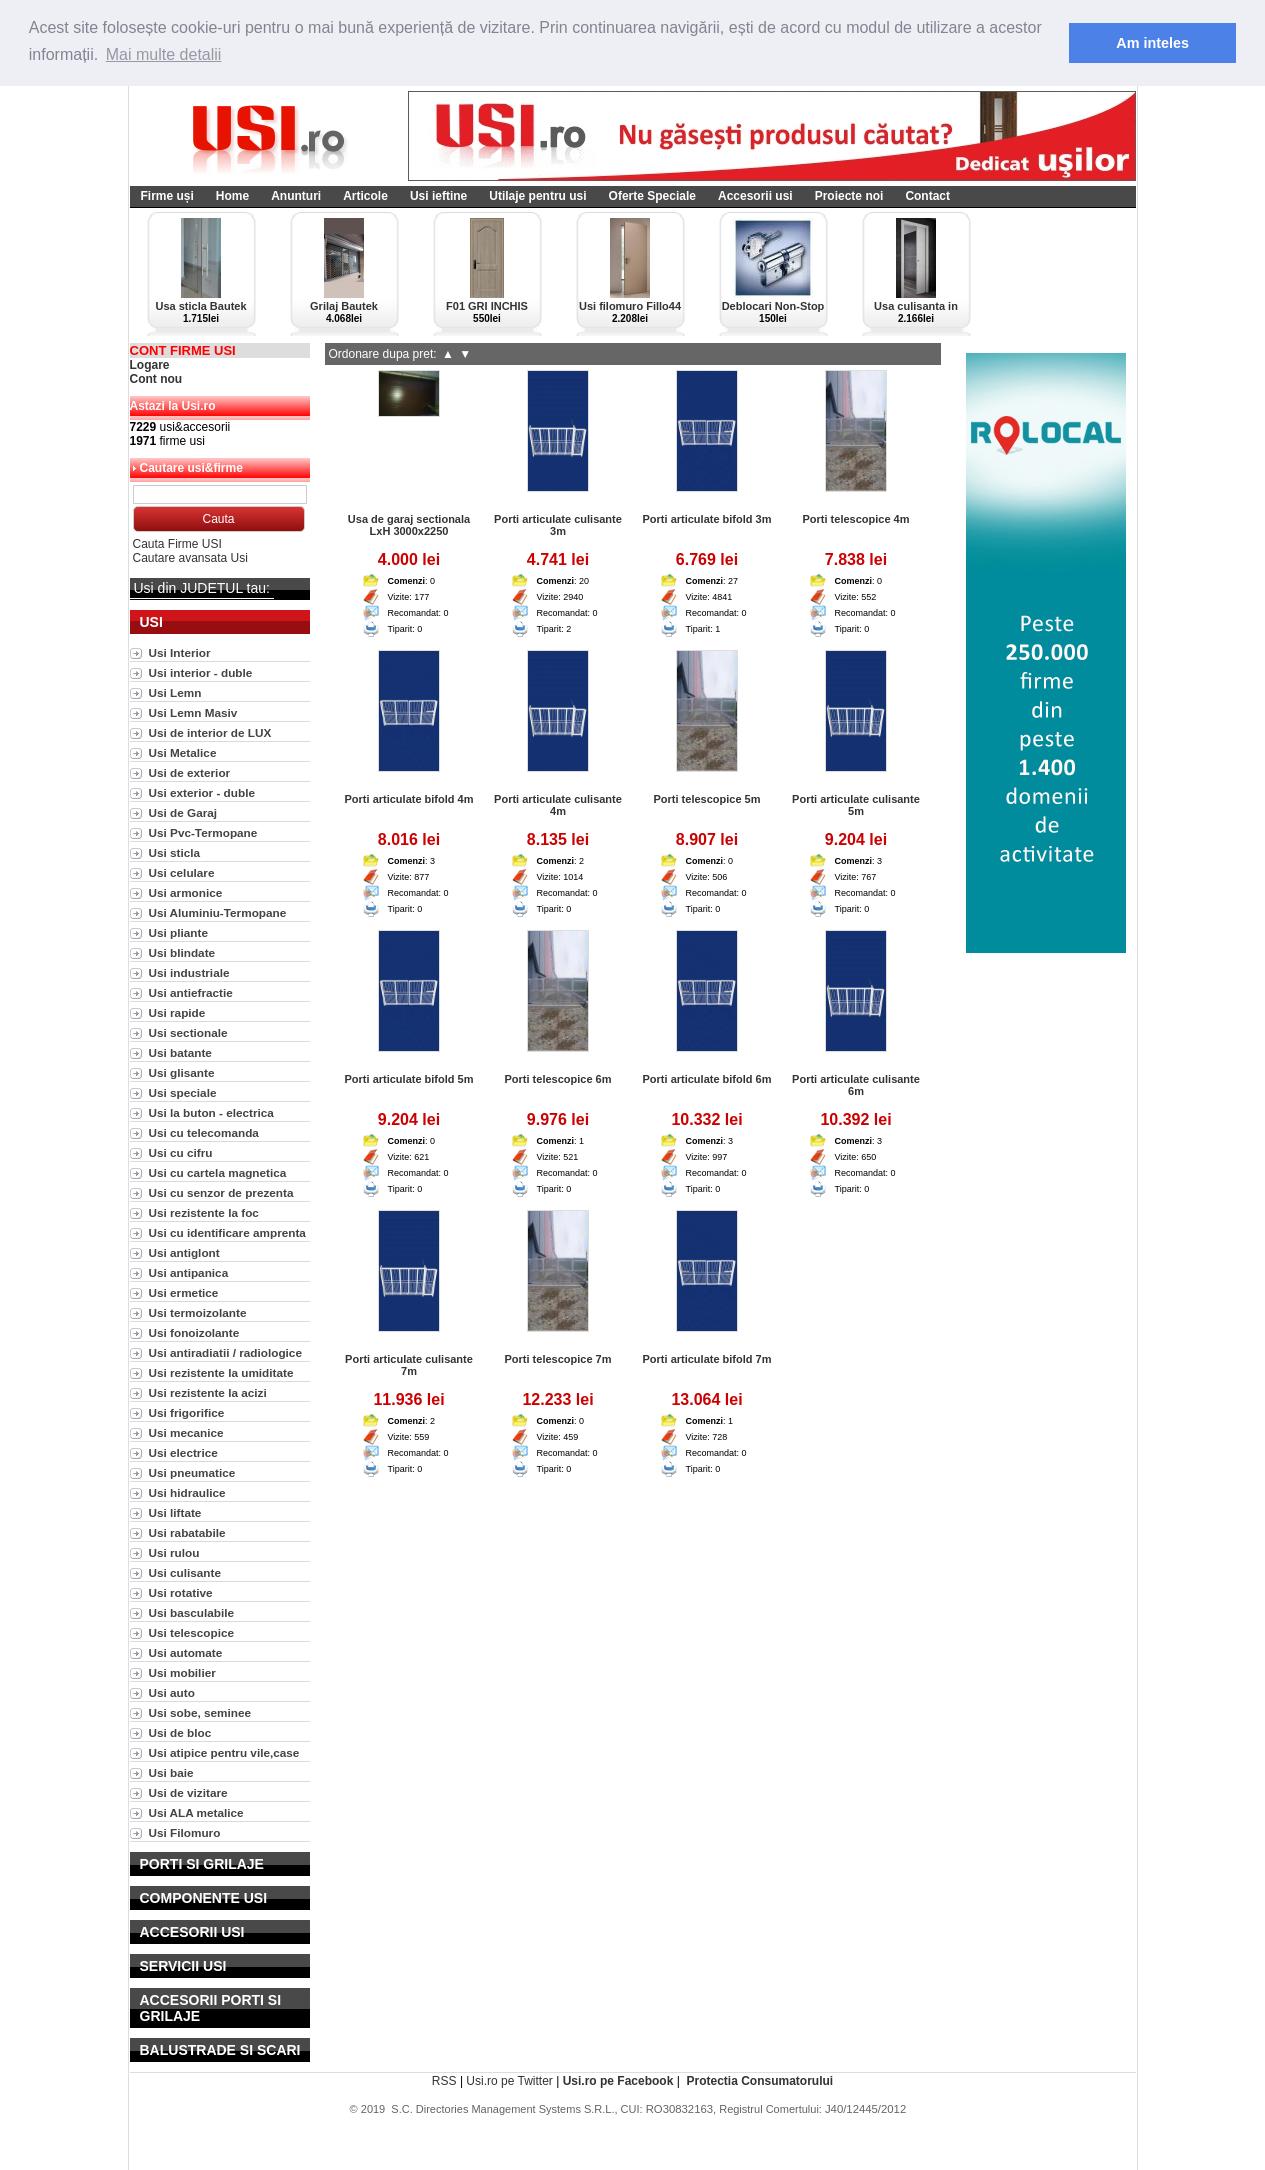 The height and width of the screenshot is (2170, 1265). I want to click on Usi ALA metalice, so click(196, 1811).